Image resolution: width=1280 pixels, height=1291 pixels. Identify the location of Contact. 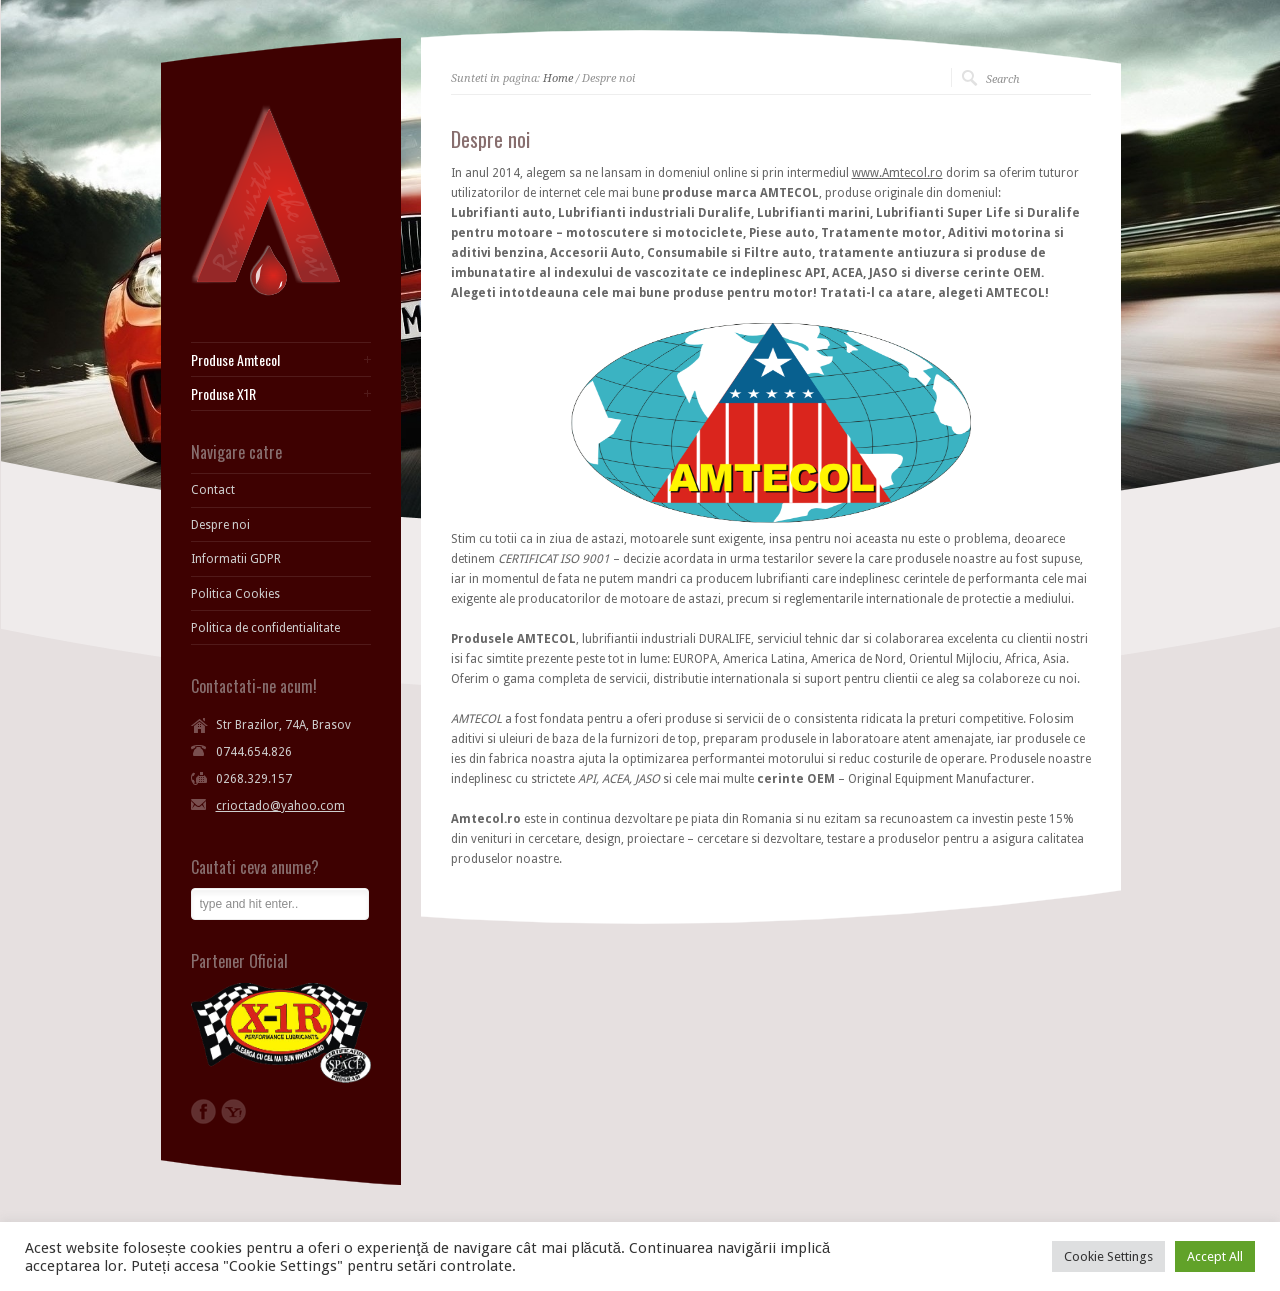
(213, 490).